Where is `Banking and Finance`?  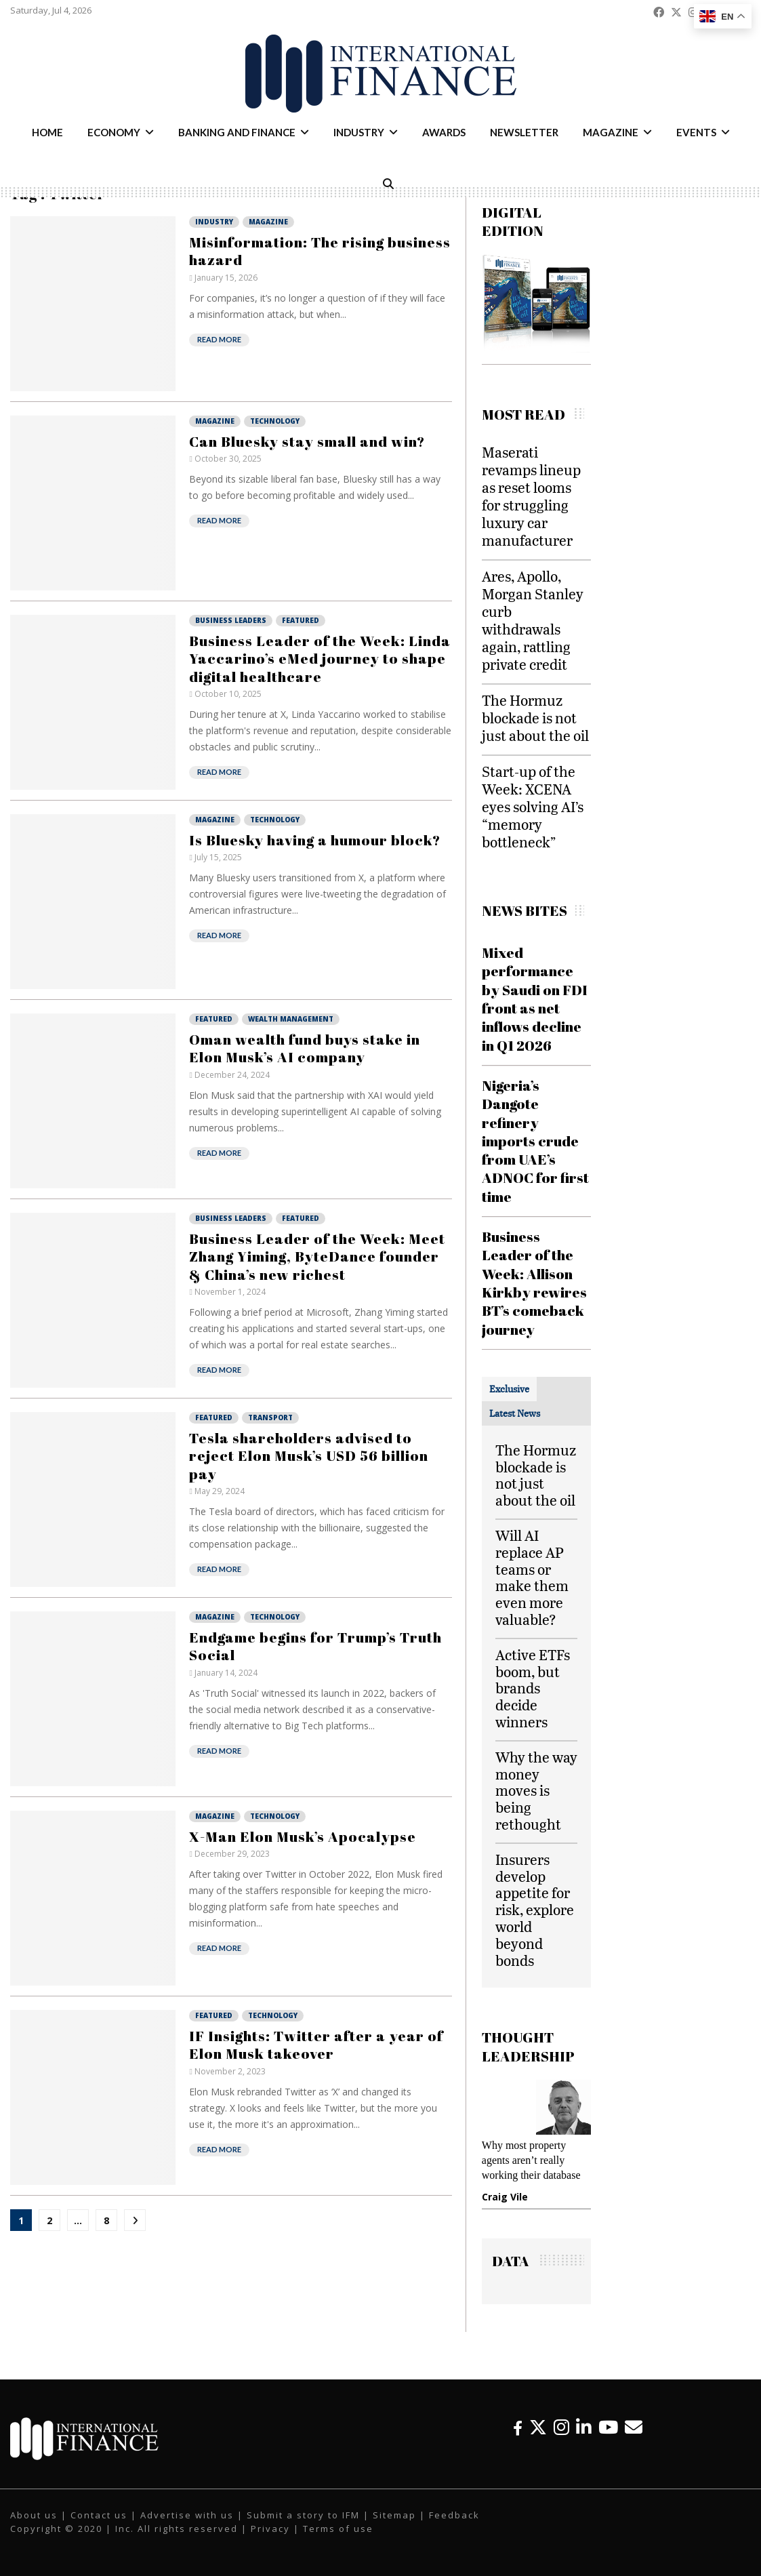
Banking and Finance is located at coordinates (236, 132).